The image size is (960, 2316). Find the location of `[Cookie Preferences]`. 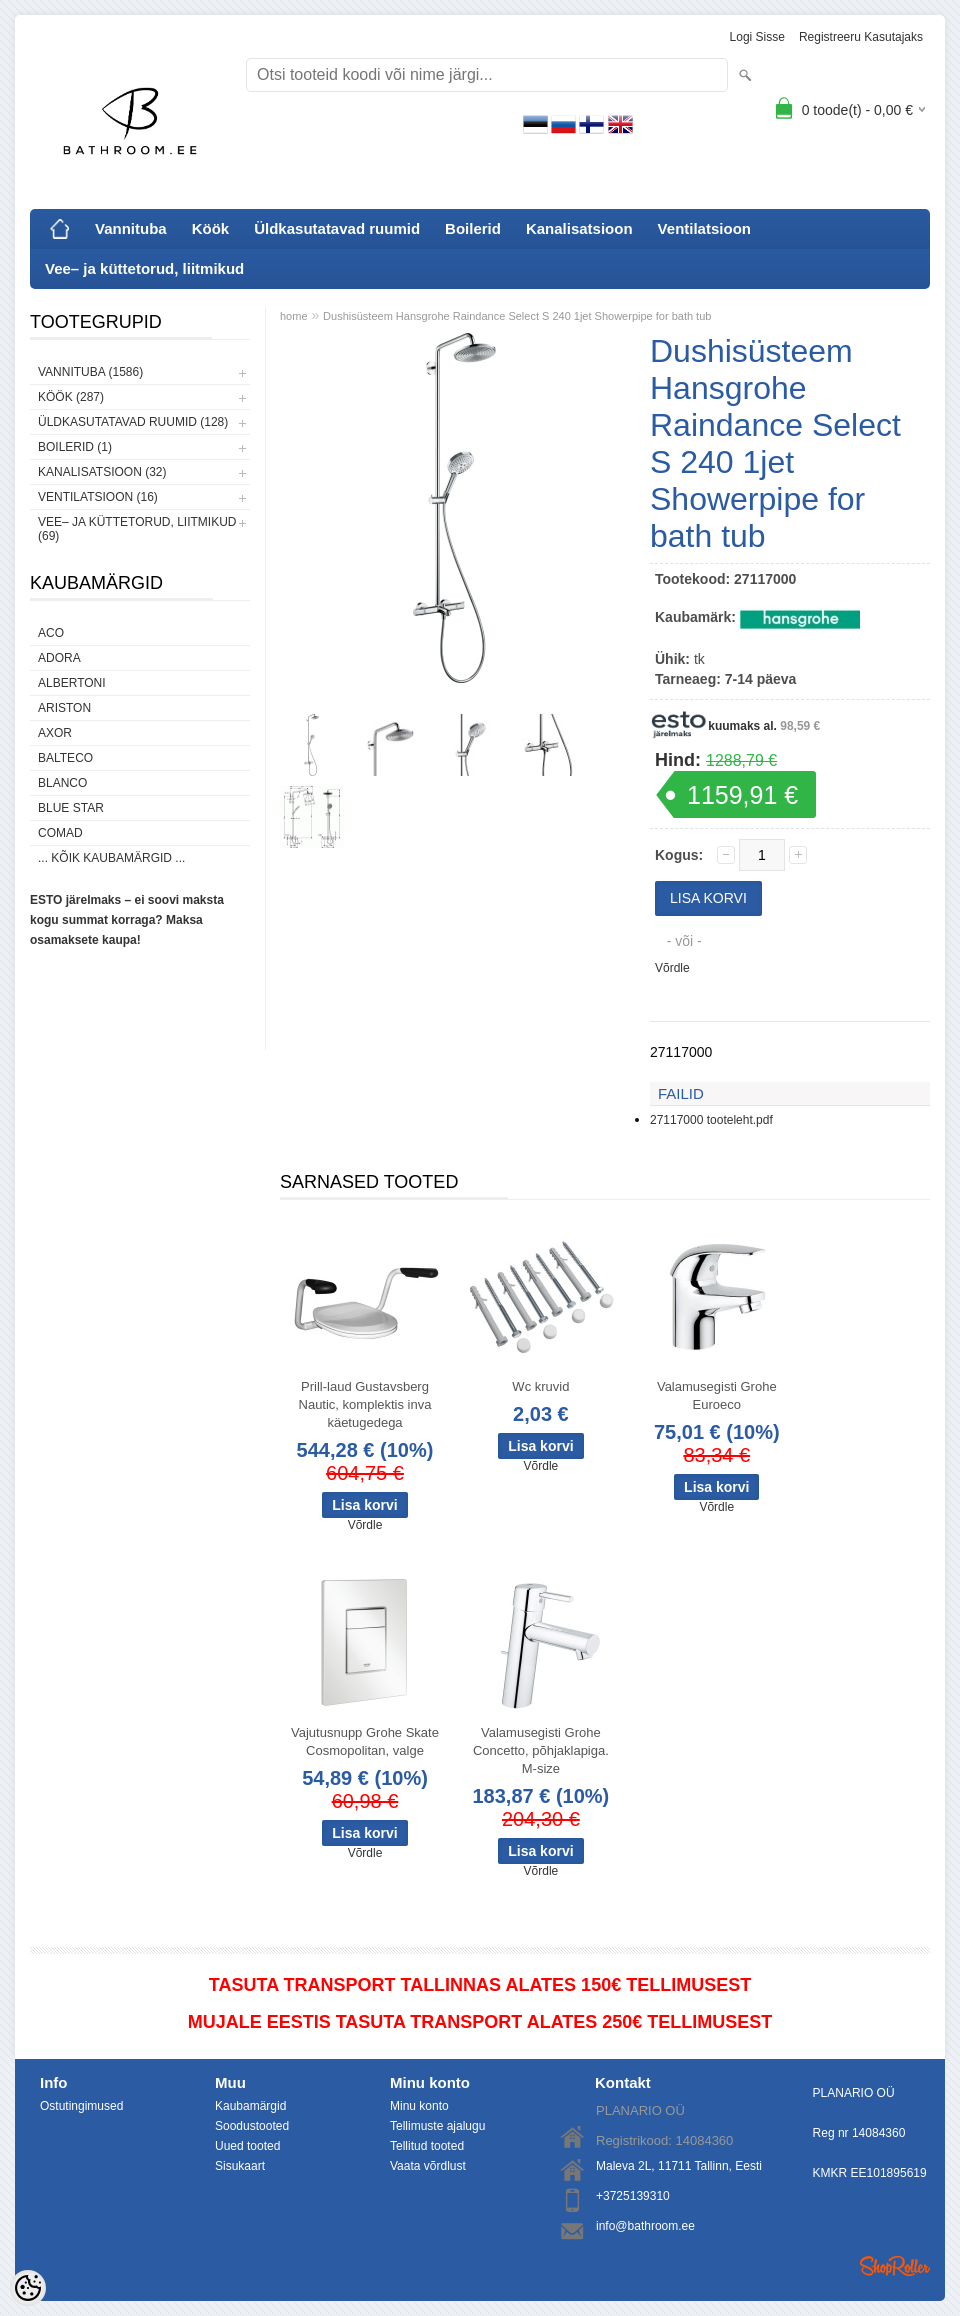

[Cookie Preferences] is located at coordinates (28, 2288).